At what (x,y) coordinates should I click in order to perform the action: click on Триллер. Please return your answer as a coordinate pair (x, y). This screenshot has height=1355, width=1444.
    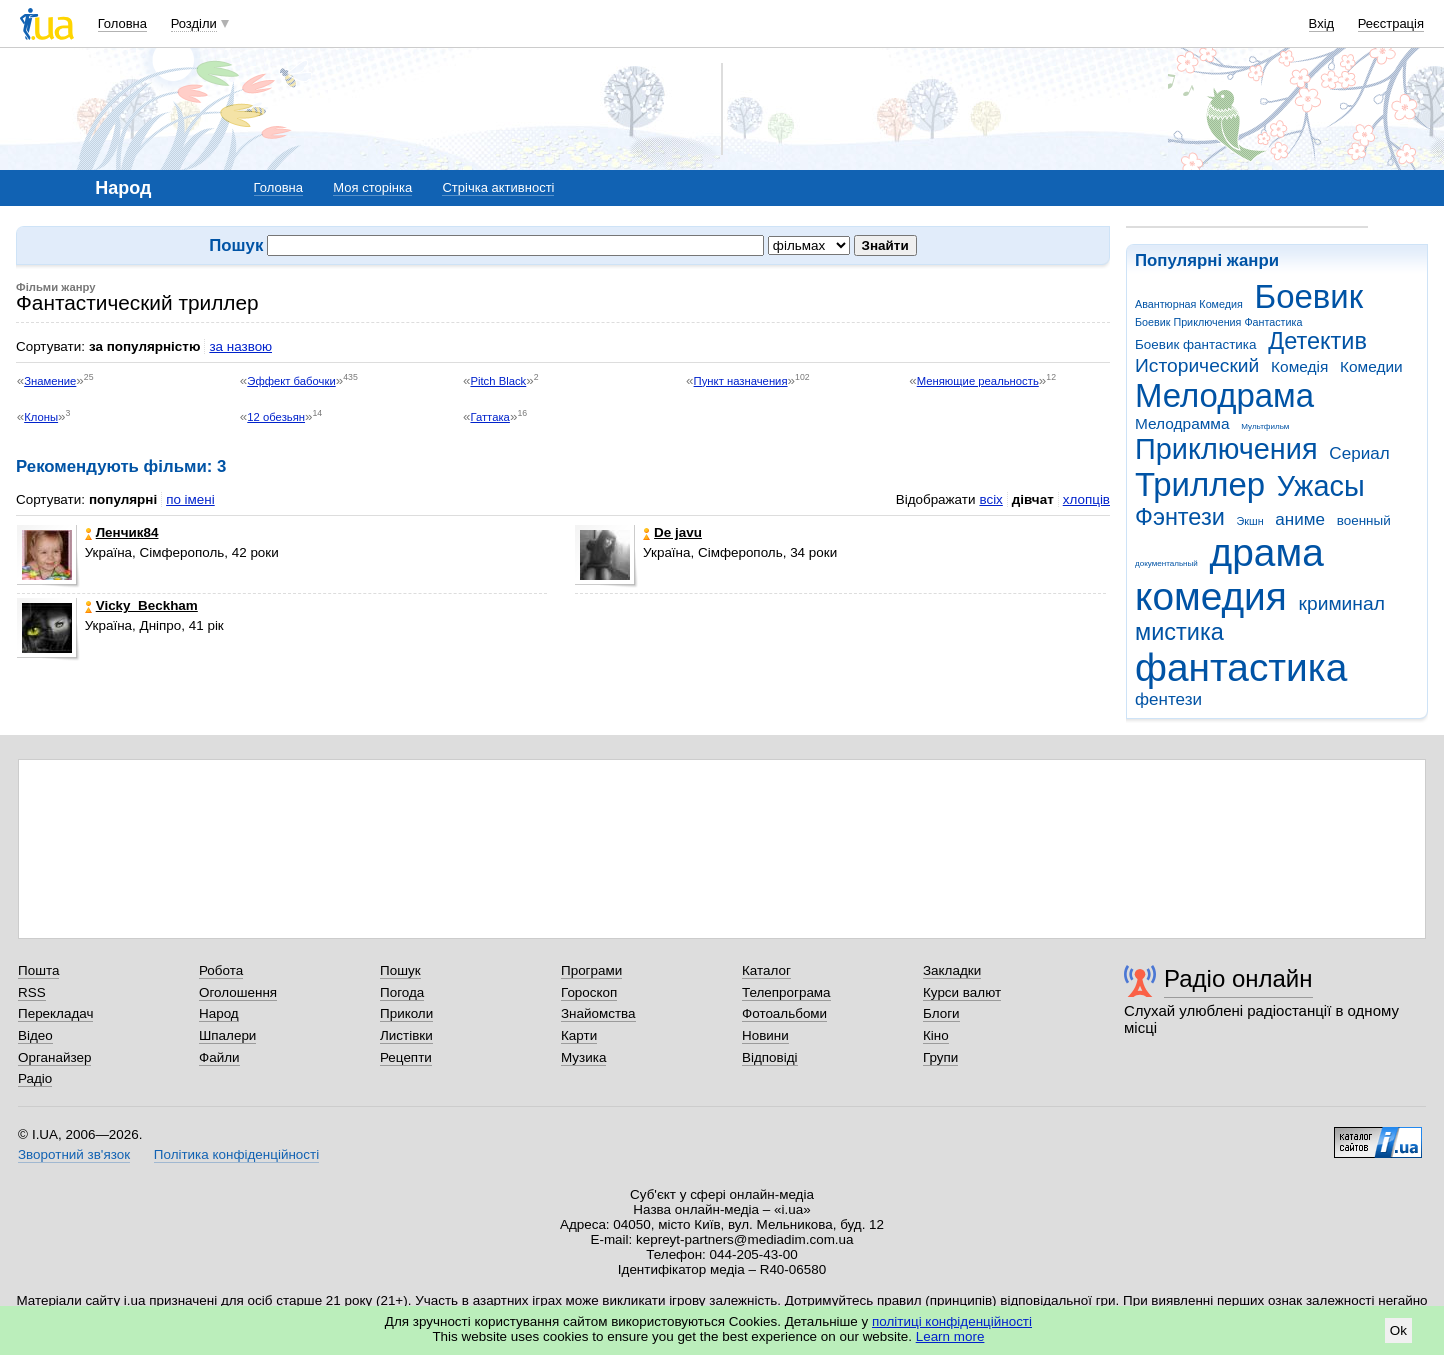
    Looking at the image, I should click on (1200, 484).